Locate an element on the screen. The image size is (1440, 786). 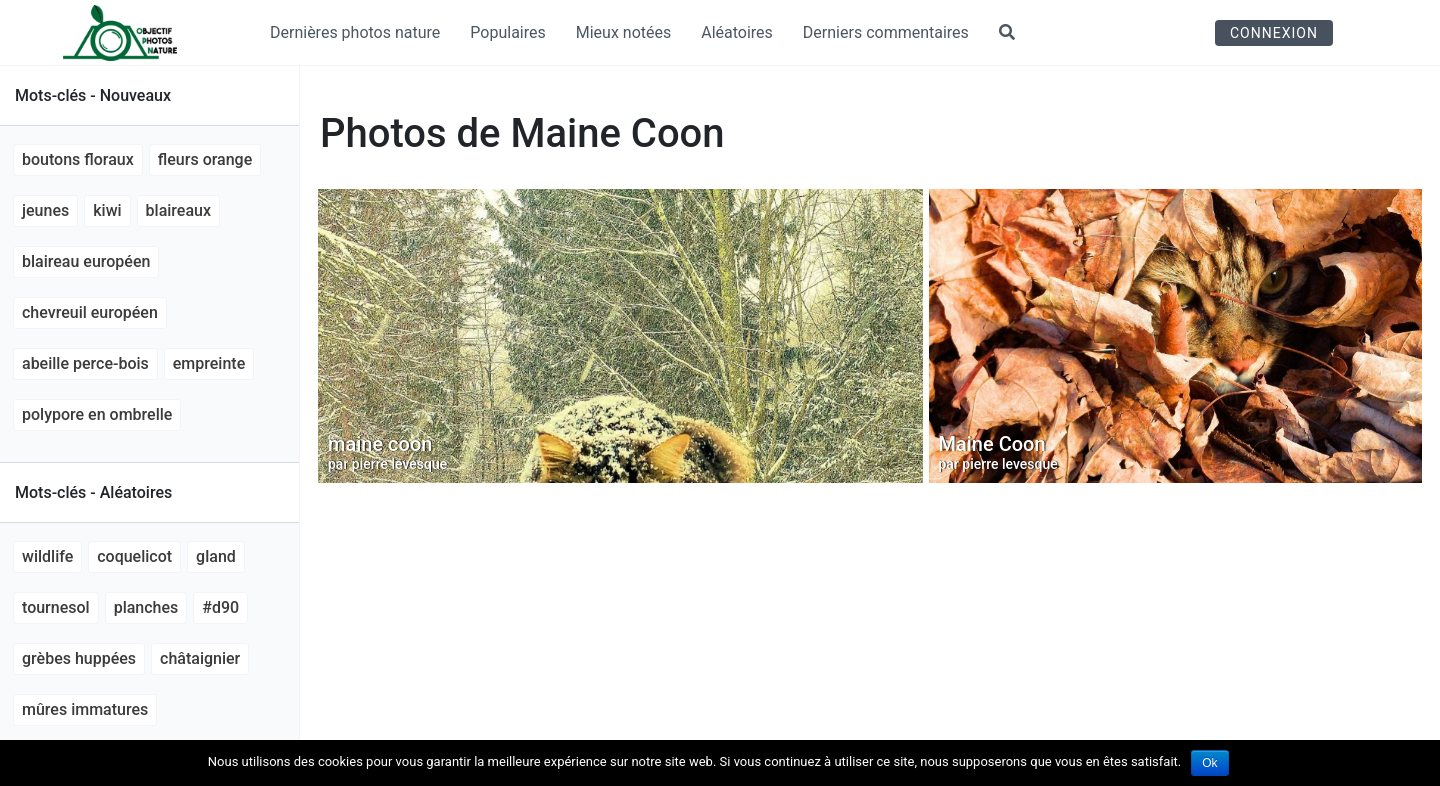
grèbes huppées is located at coordinates (79, 658).